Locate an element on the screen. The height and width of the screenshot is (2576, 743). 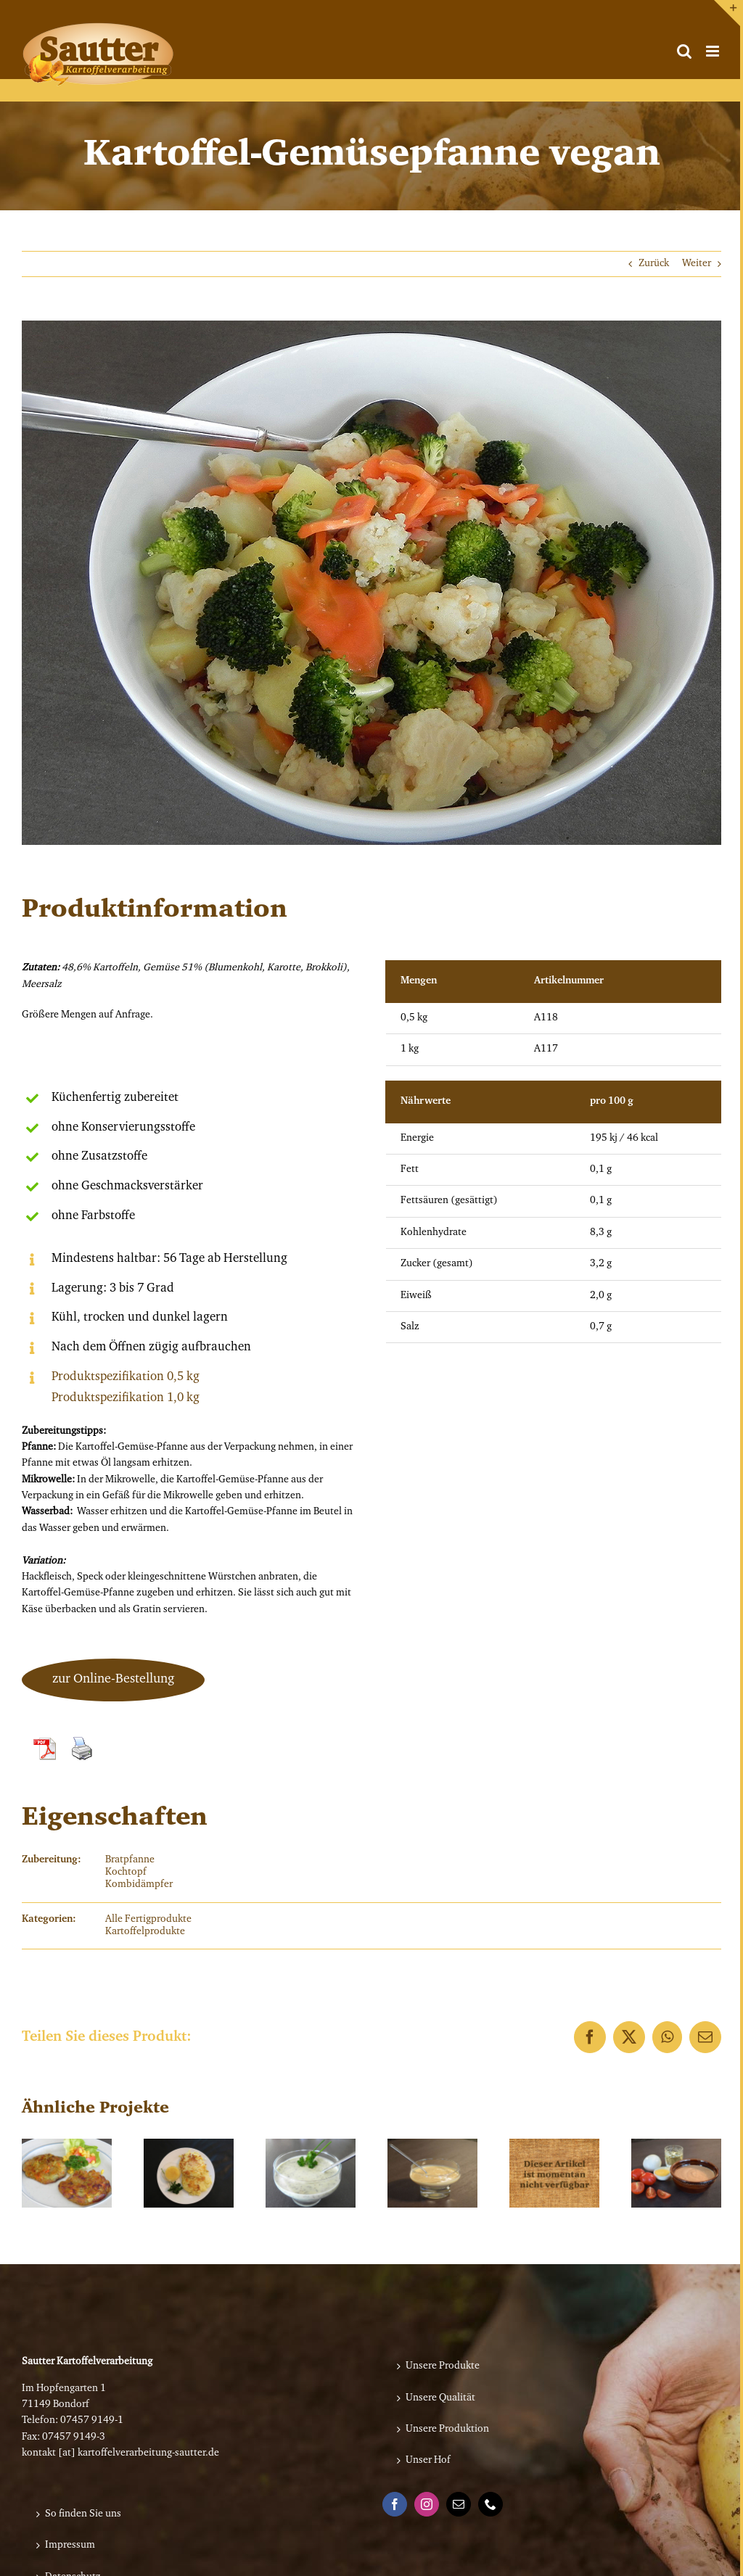
Kombidämpfer is located at coordinates (139, 1885).